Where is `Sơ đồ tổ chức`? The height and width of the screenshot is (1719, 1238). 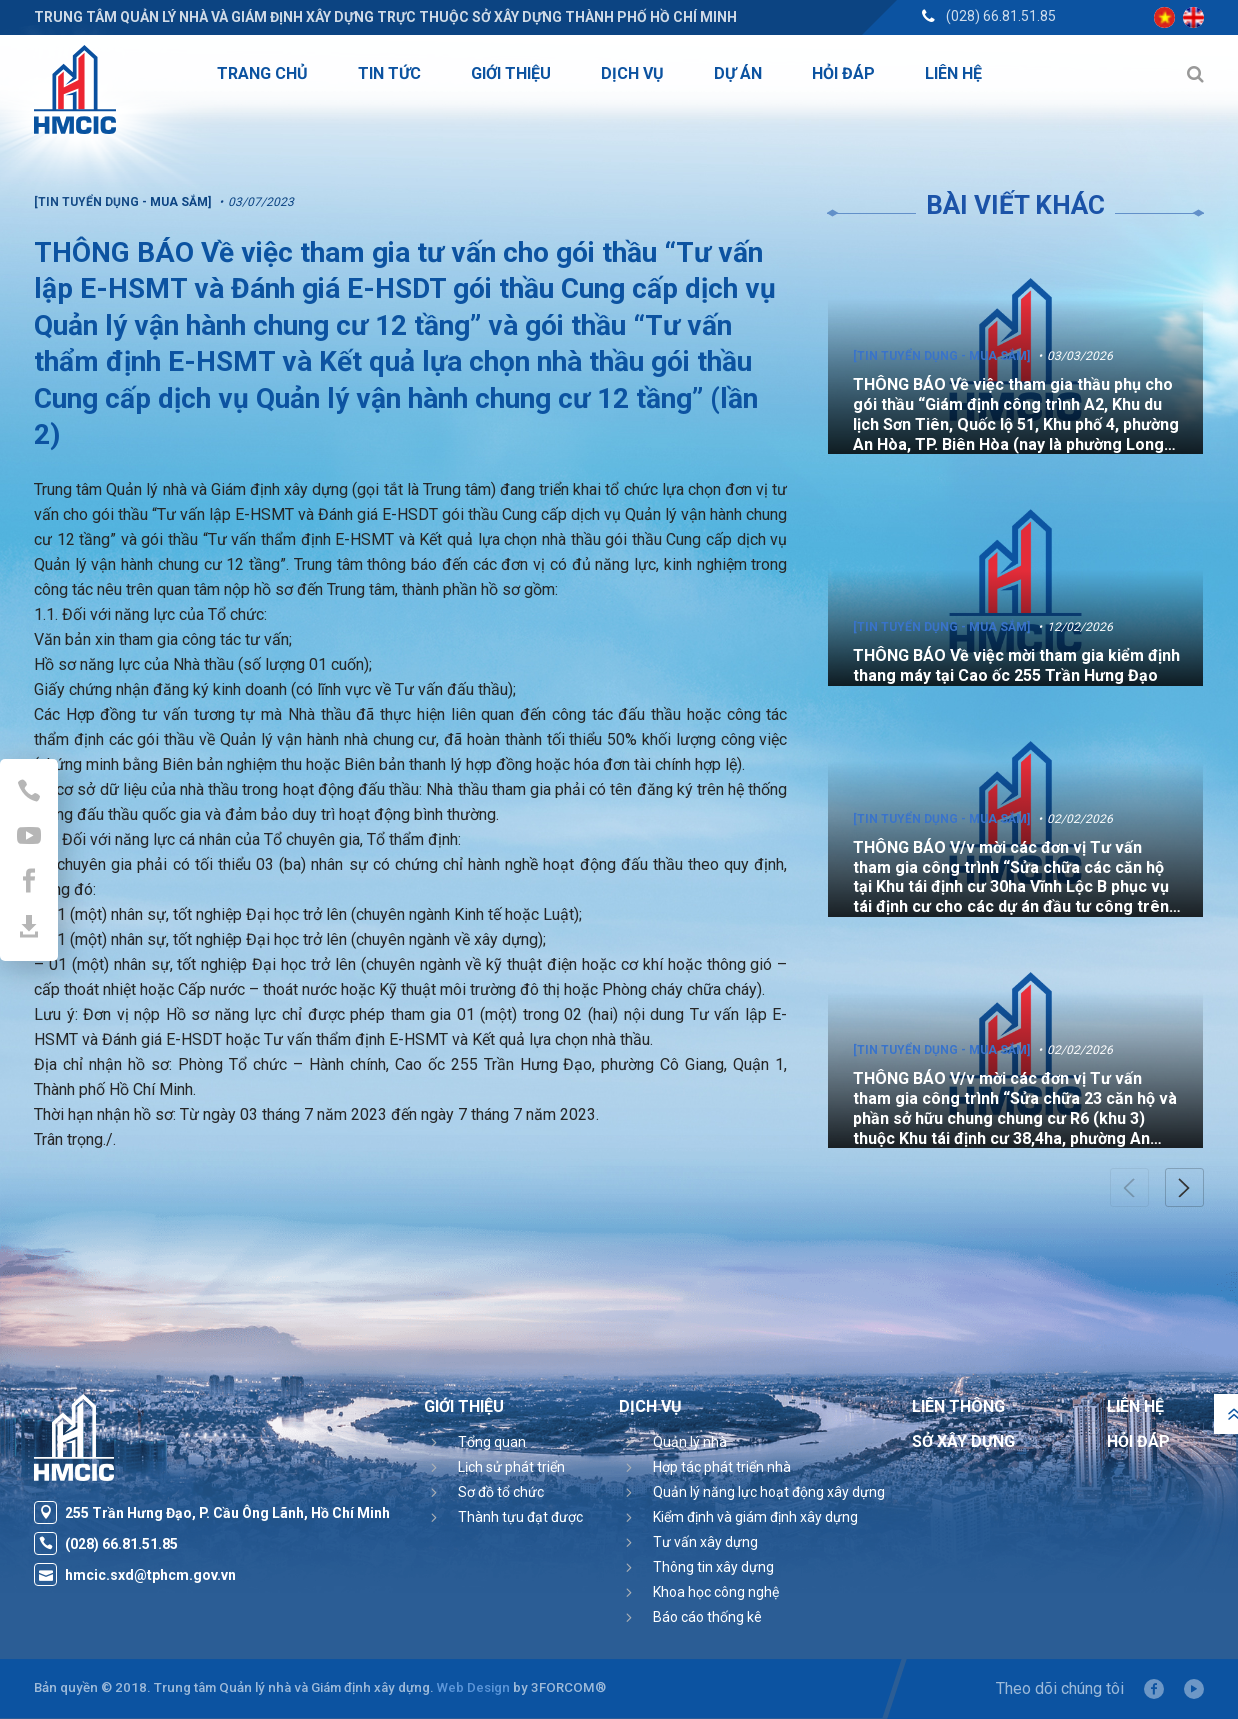 Sơ đồ tổ chức is located at coordinates (501, 1492).